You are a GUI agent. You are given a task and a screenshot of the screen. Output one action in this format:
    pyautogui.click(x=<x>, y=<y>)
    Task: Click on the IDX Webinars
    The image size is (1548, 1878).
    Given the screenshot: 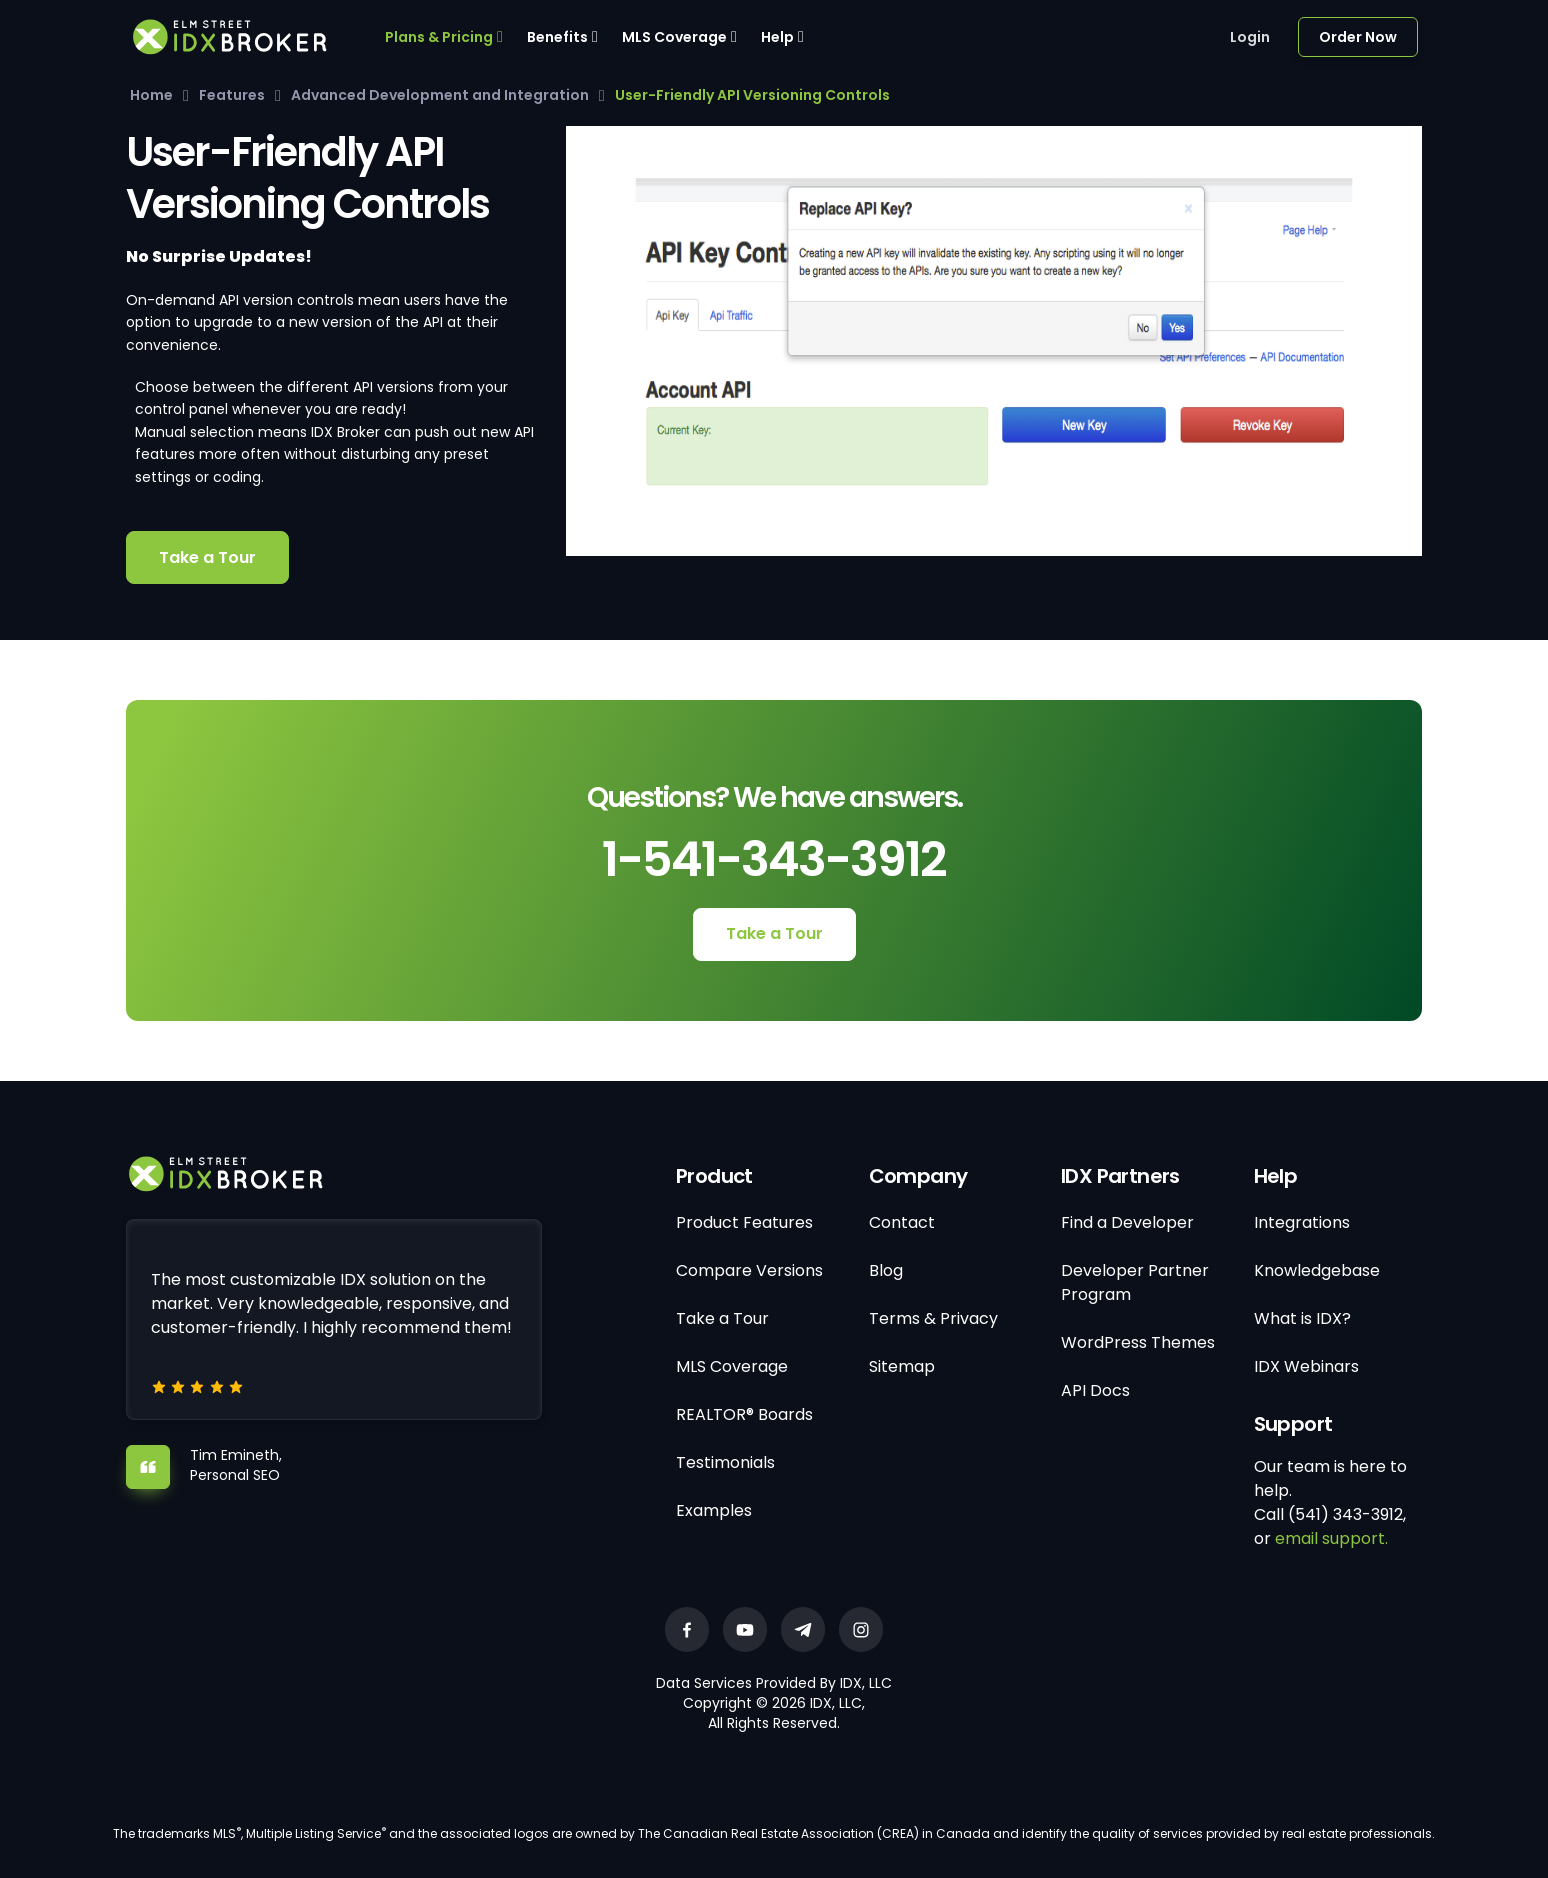 What is the action you would take?
    pyautogui.click(x=1306, y=1366)
    